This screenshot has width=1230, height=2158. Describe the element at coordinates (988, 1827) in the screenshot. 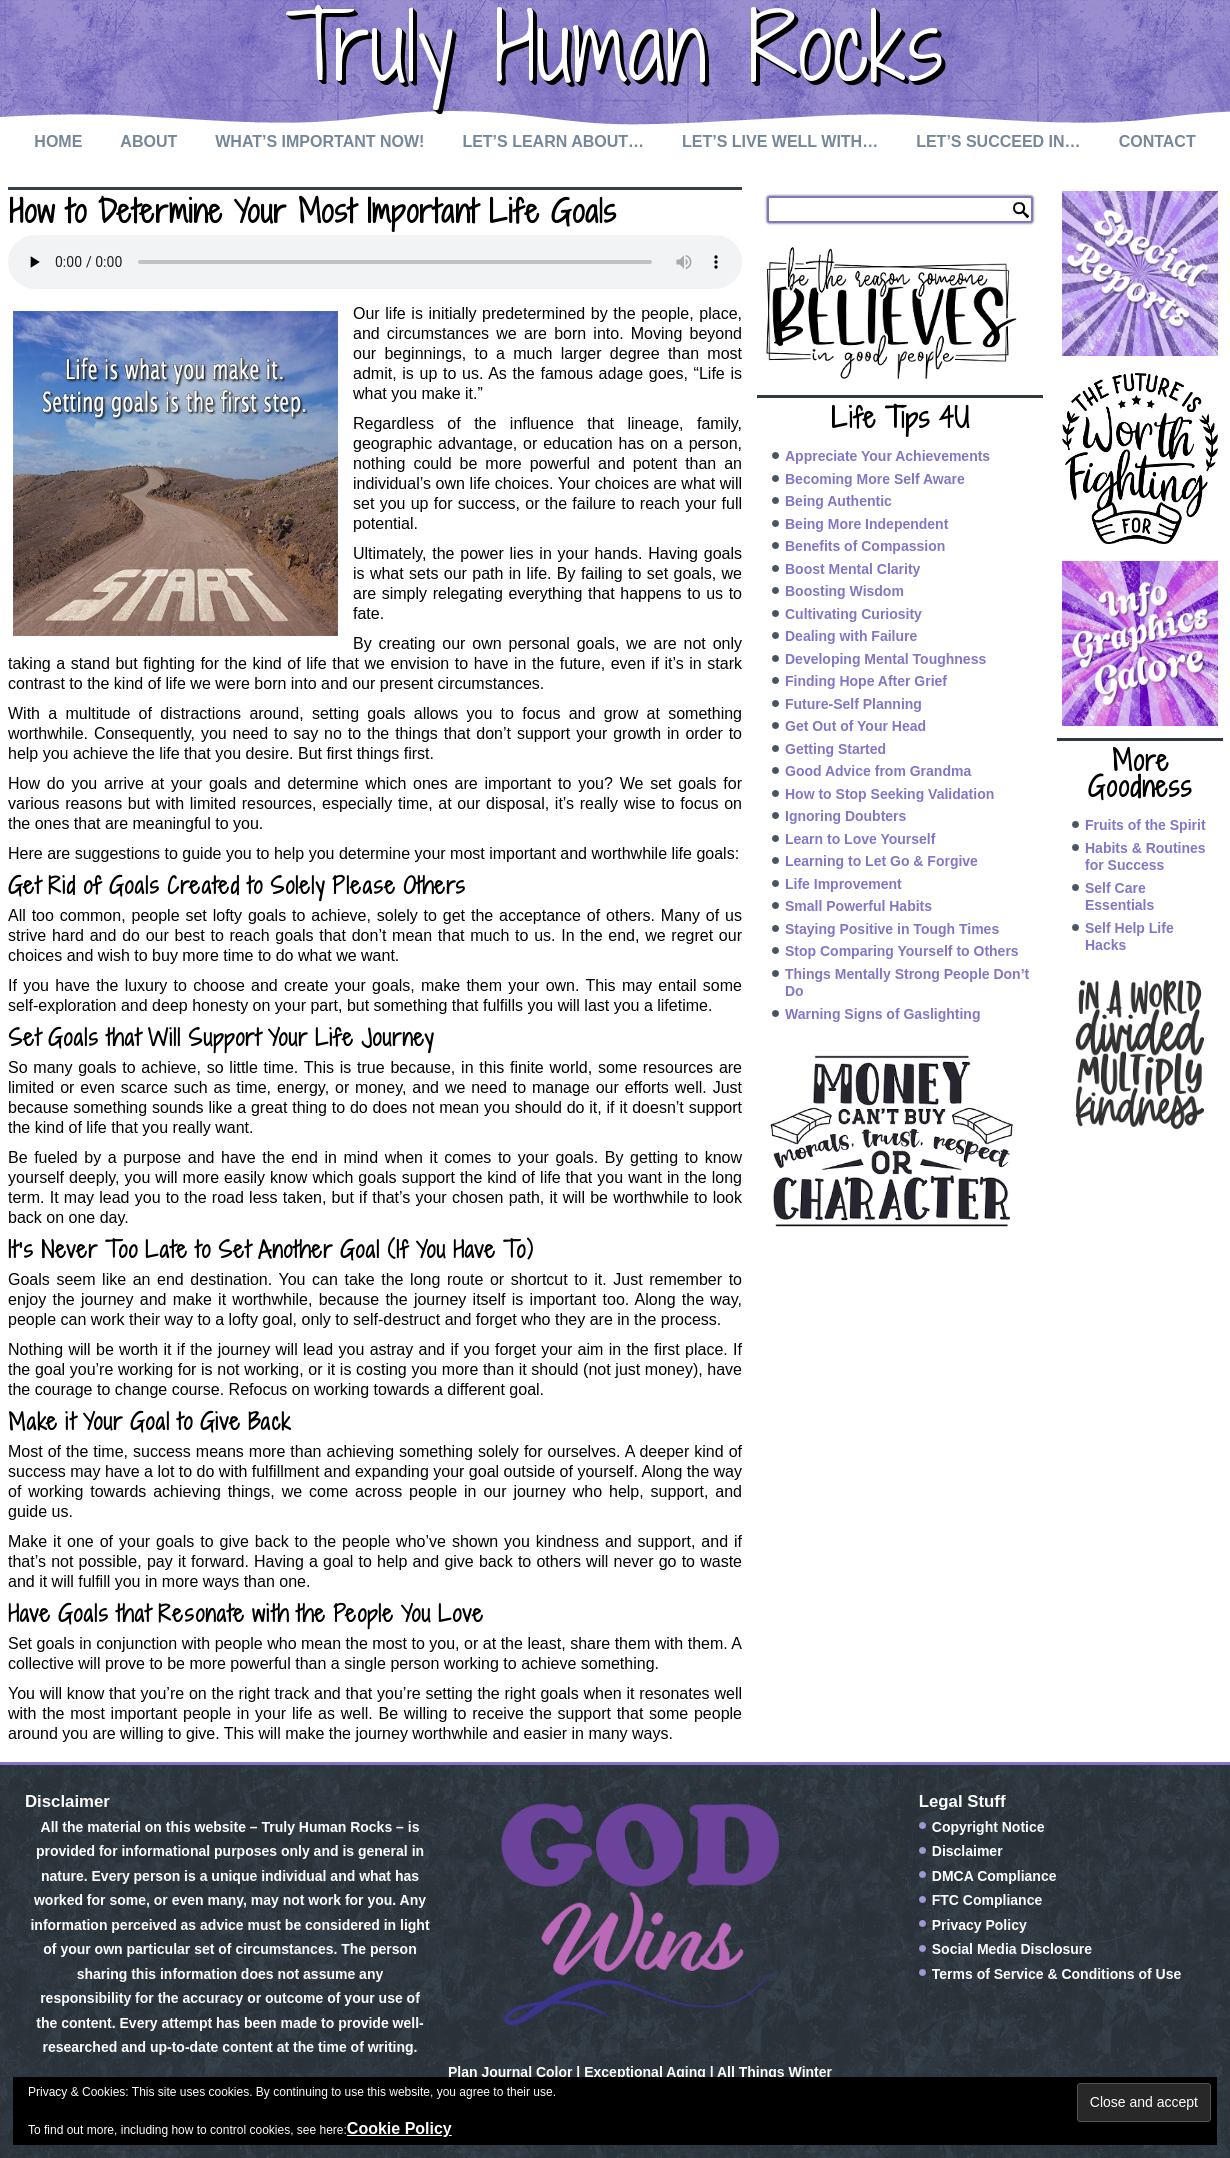

I see `Copyright Notice` at that location.